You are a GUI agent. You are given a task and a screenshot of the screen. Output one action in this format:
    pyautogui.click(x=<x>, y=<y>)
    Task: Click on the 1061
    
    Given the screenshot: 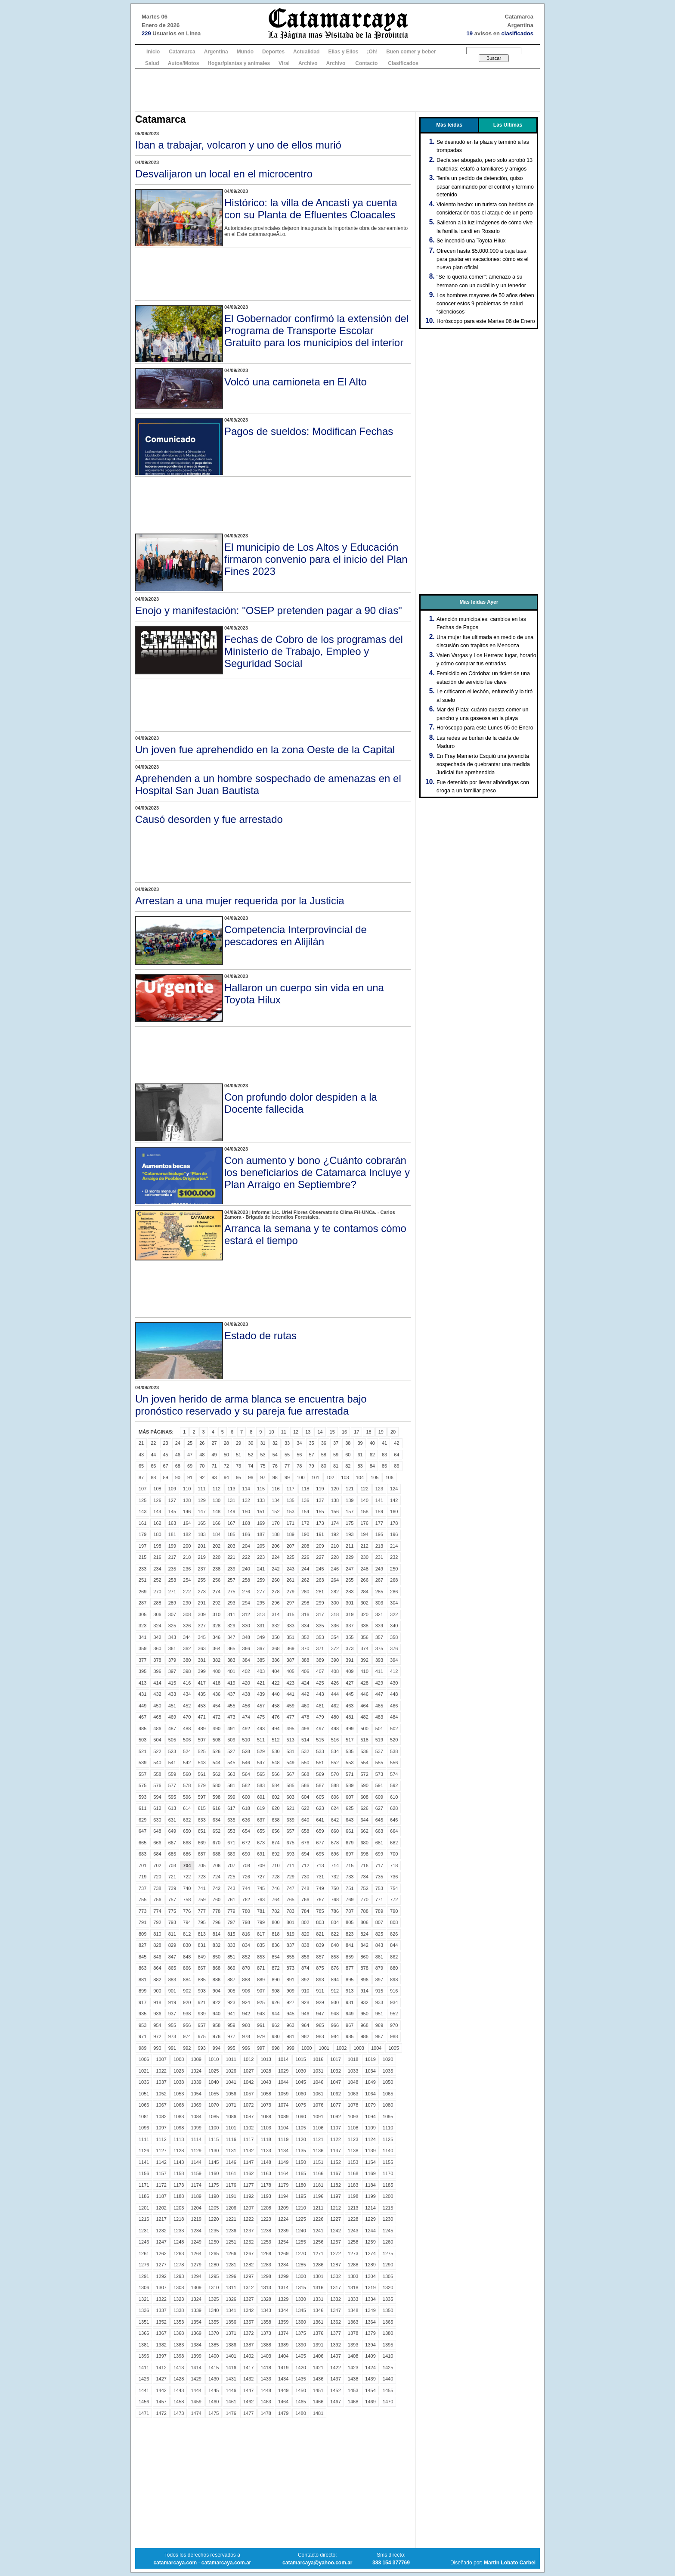 What is the action you would take?
    pyautogui.click(x=318, y=2093)
    